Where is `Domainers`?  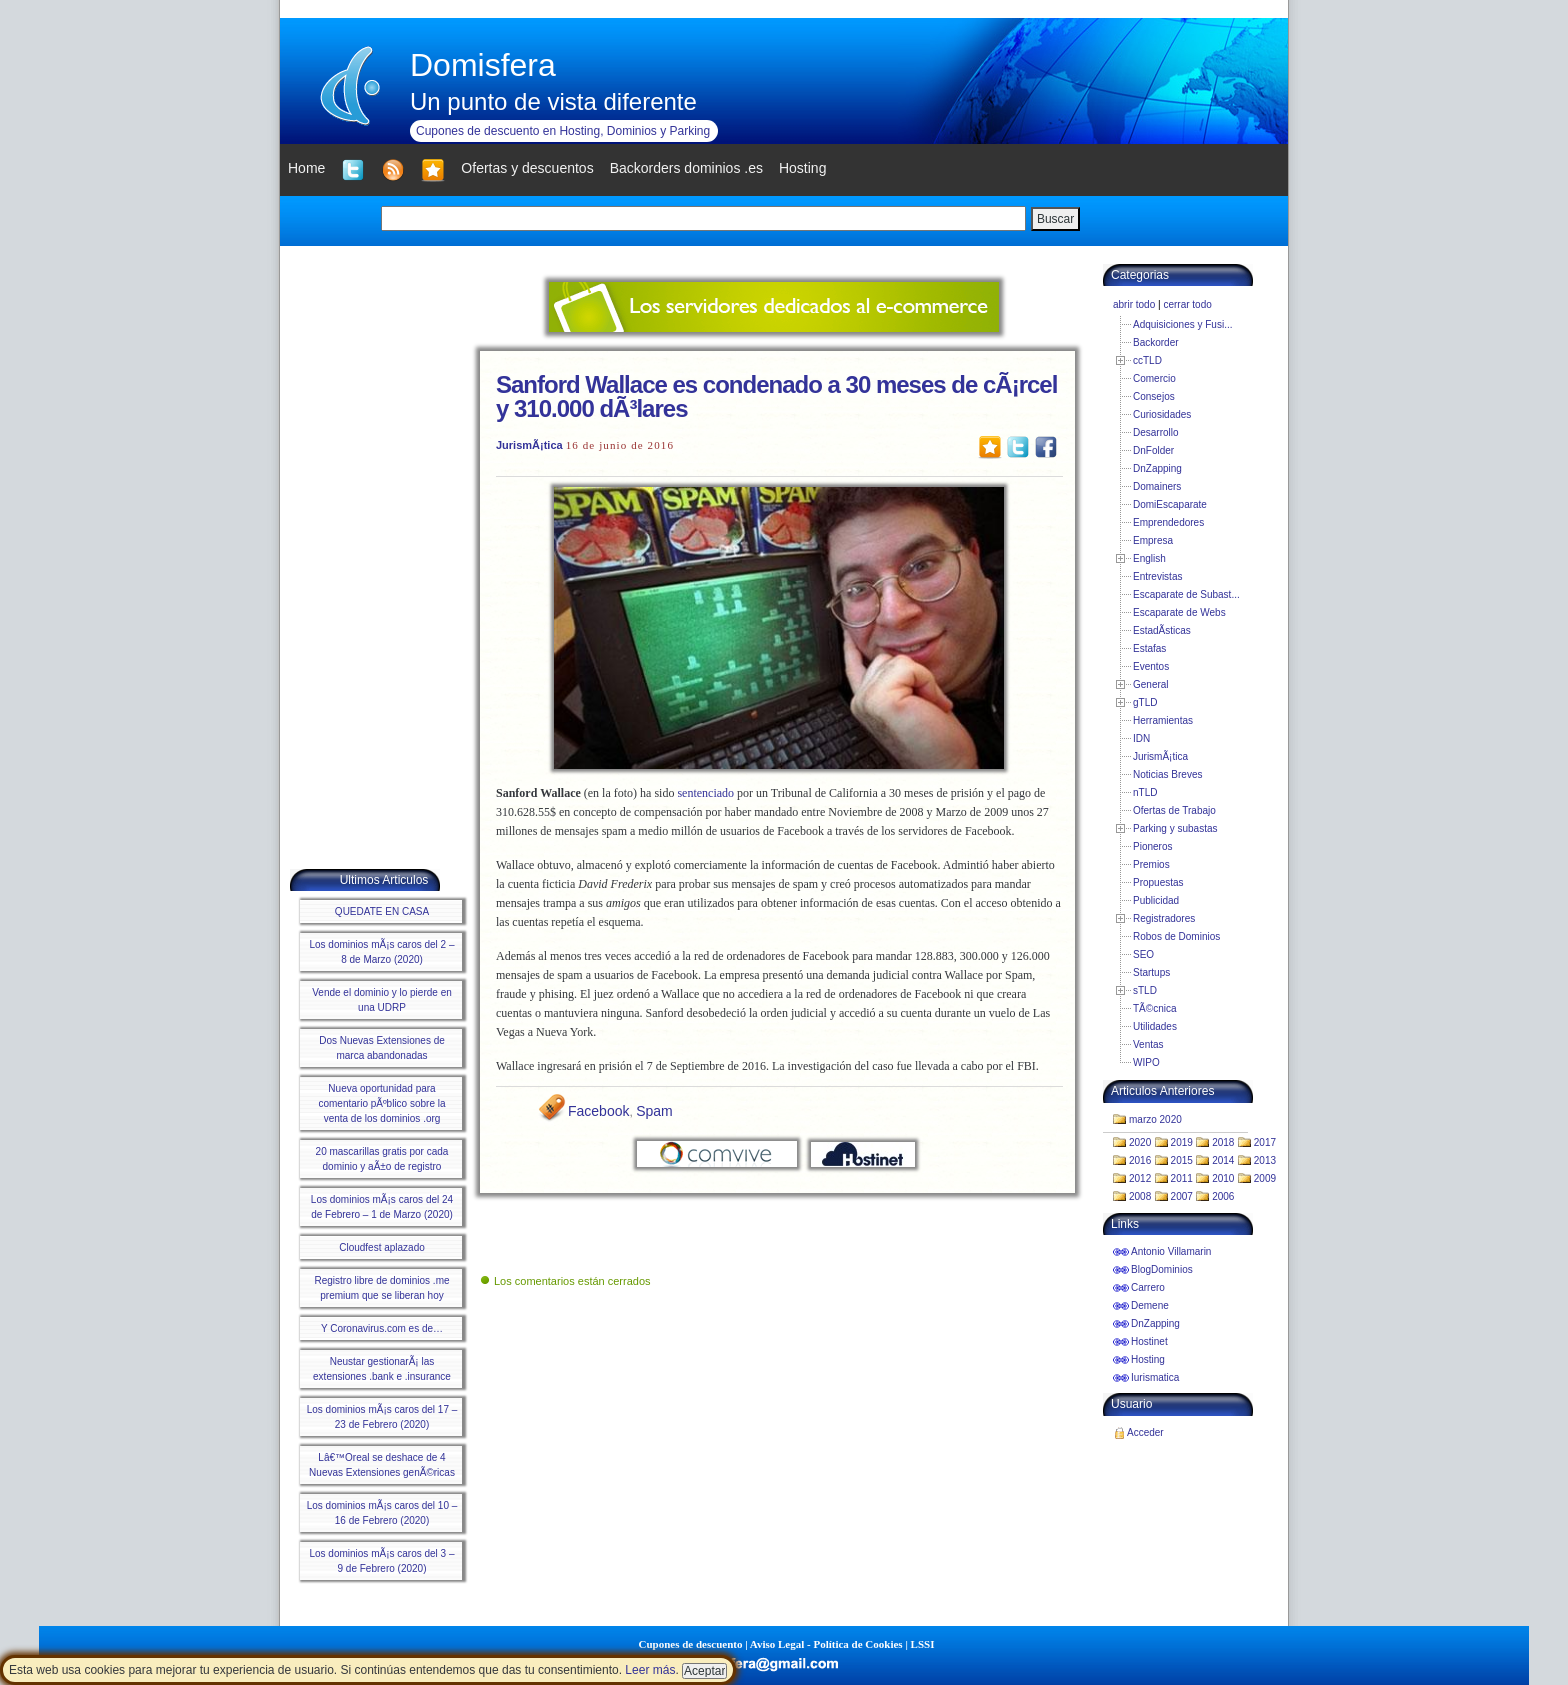 Domainers is located at coordinates (1157, 486).